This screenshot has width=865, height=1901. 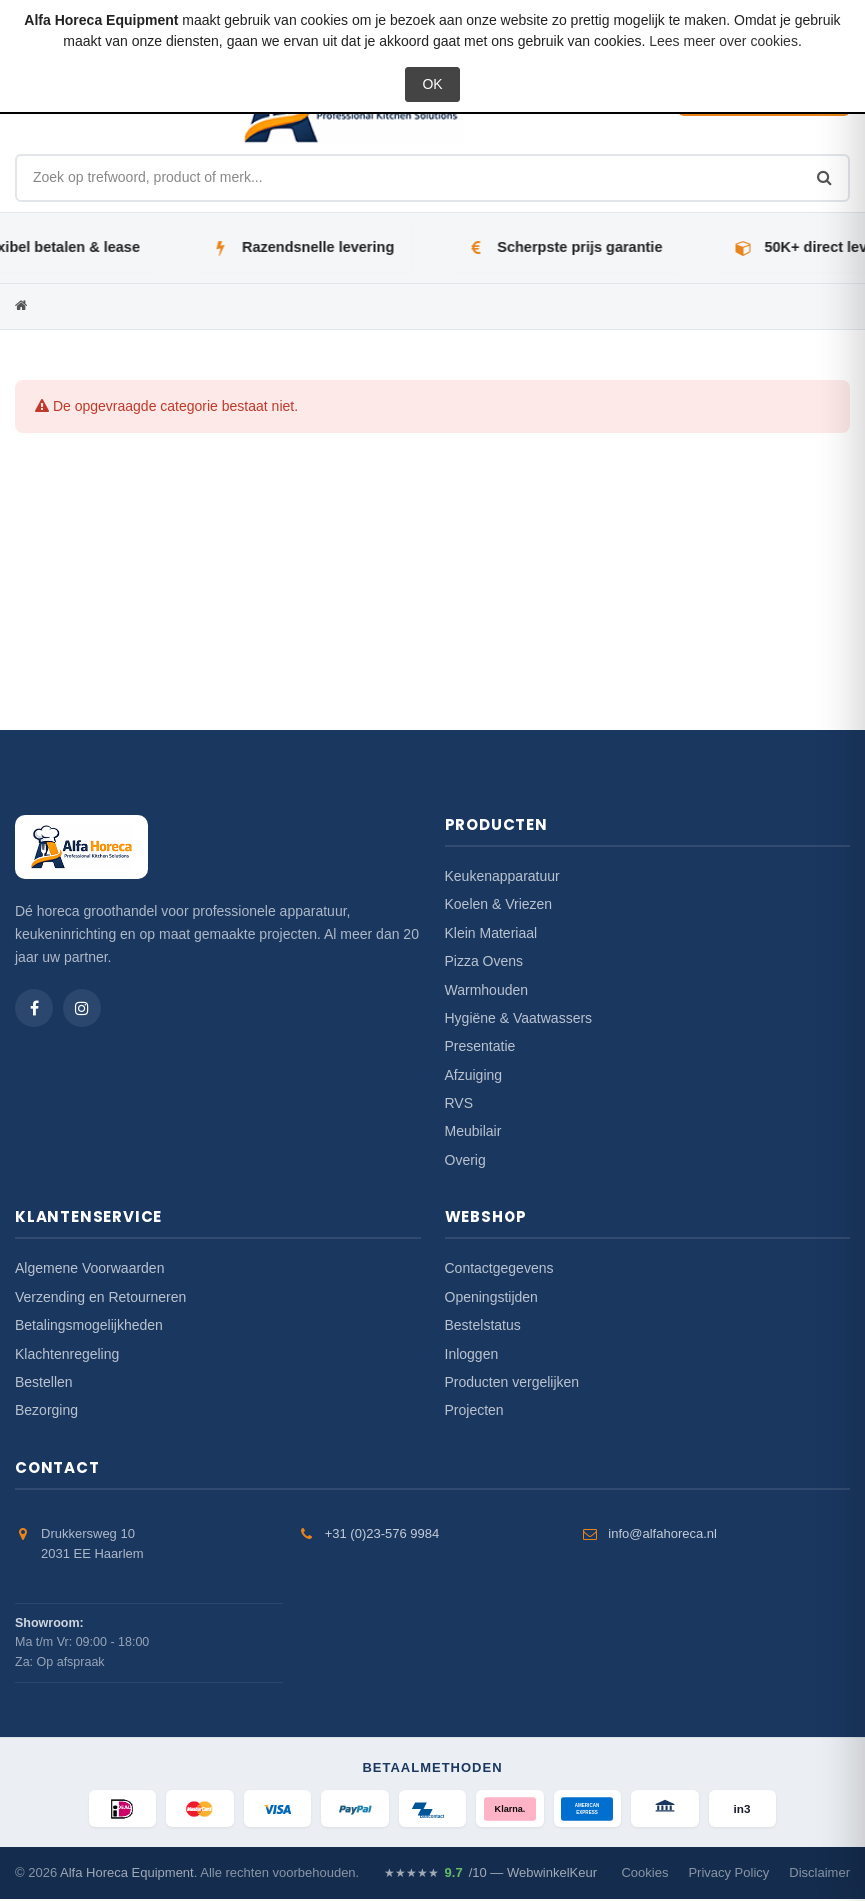 What do you see at coordinates (499, 904) in the screenshot?
I see `Koelen & Vriezen` at bounding box center [499, 904].